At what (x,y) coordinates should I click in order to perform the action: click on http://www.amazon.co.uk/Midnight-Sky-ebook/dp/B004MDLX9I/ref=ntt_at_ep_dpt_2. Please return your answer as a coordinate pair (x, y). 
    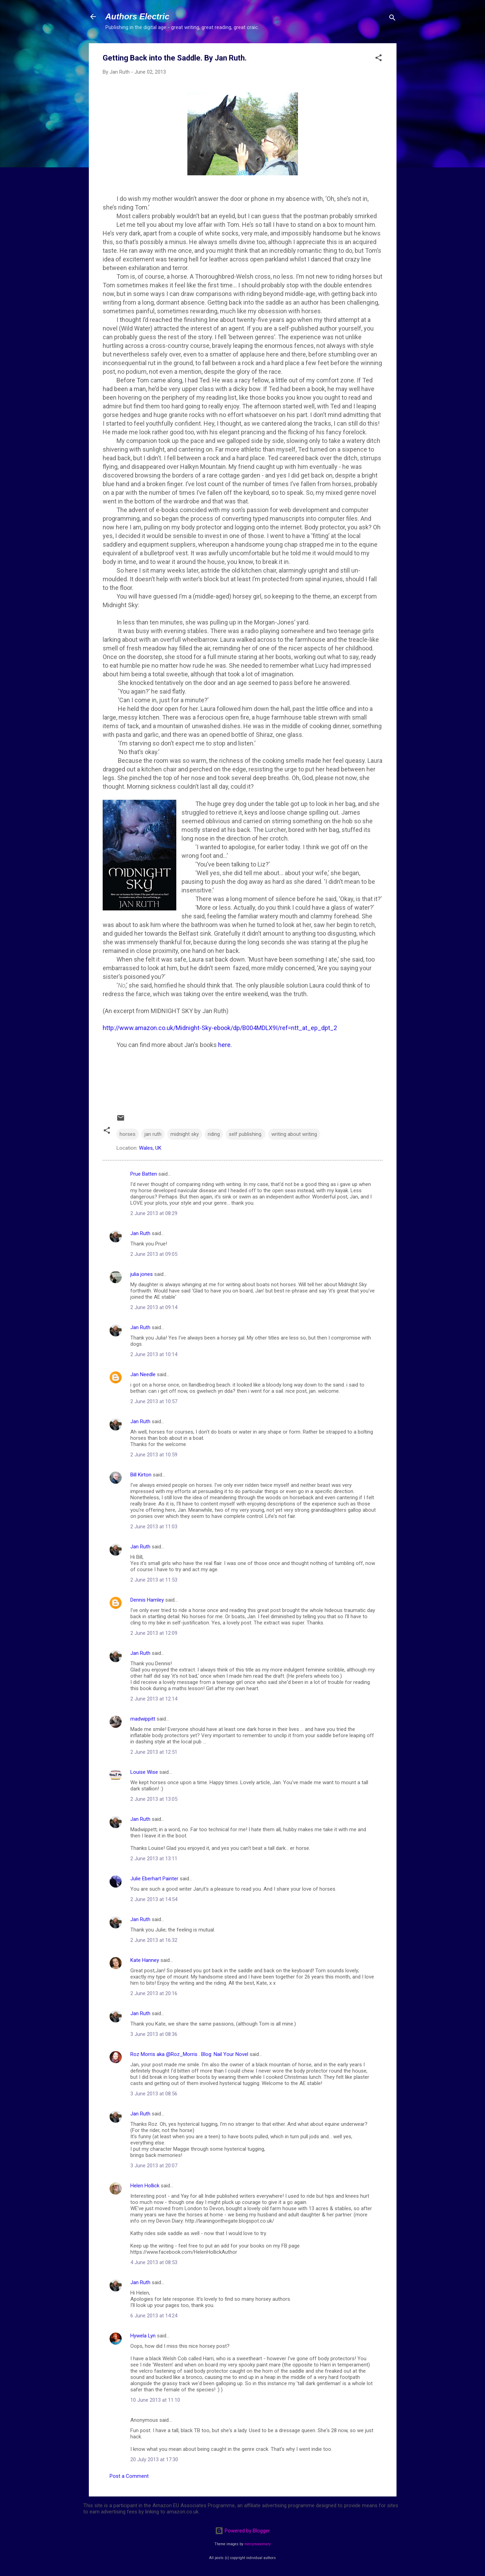
    Looking at the image, I should click on (220, 1027).